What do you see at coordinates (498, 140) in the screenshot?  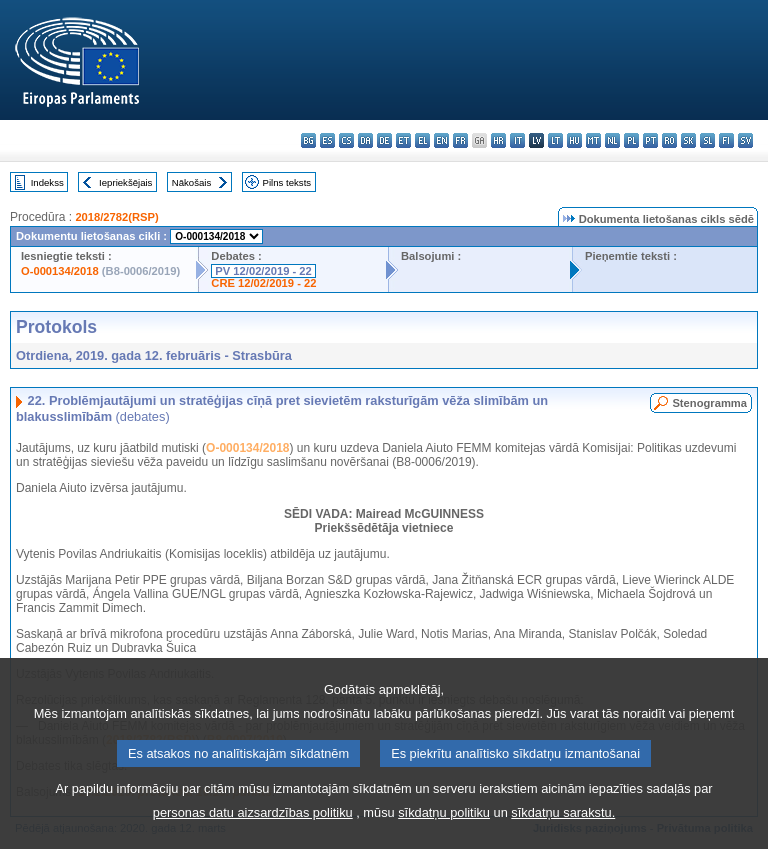 I see `hr - hrvatski` at bounding box center [498, 140].